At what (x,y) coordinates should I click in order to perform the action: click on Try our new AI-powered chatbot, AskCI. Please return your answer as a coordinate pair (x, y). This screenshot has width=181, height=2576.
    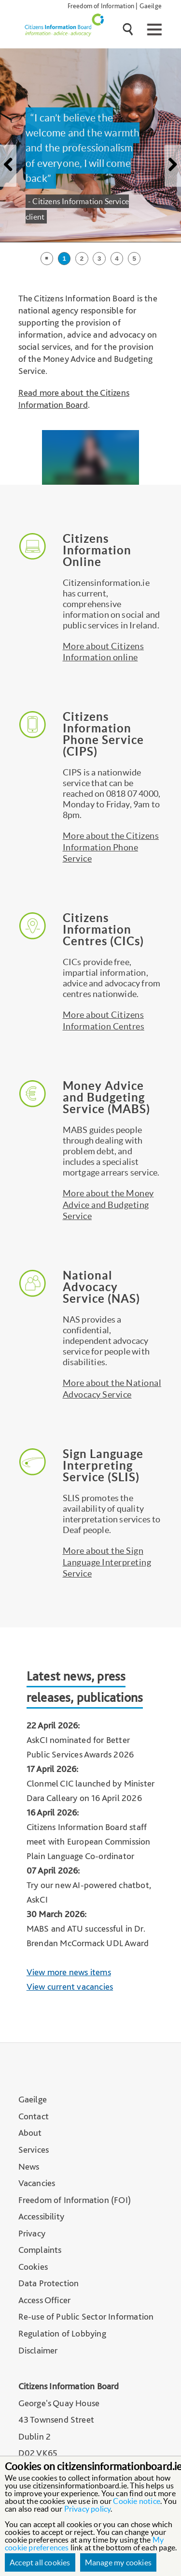
    Looking at the image, I should click on (89, 1892).